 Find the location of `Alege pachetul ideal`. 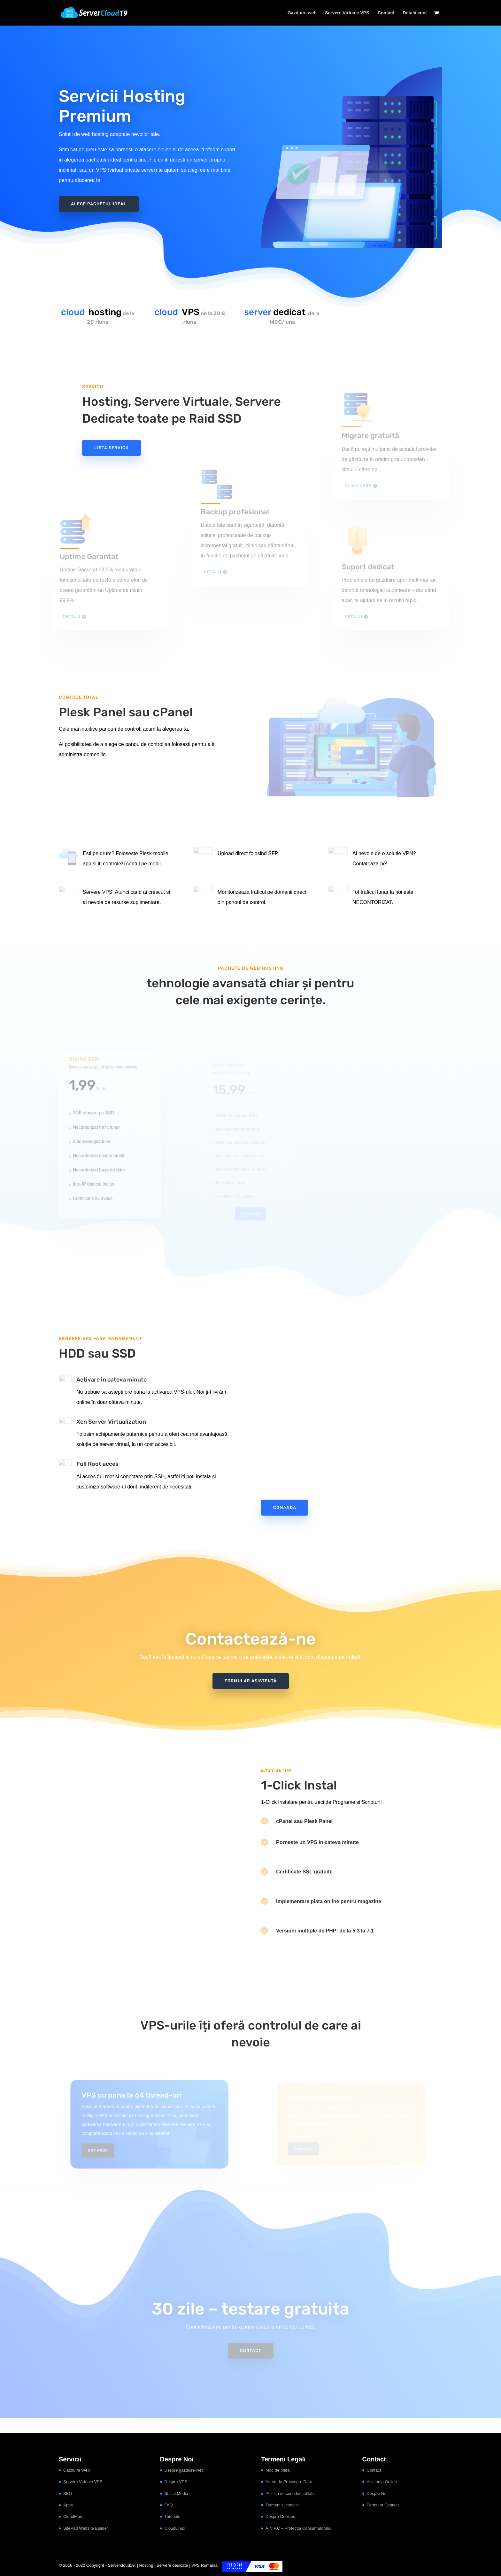

Alege pachetul ideal is located at coordinates (99, 201).